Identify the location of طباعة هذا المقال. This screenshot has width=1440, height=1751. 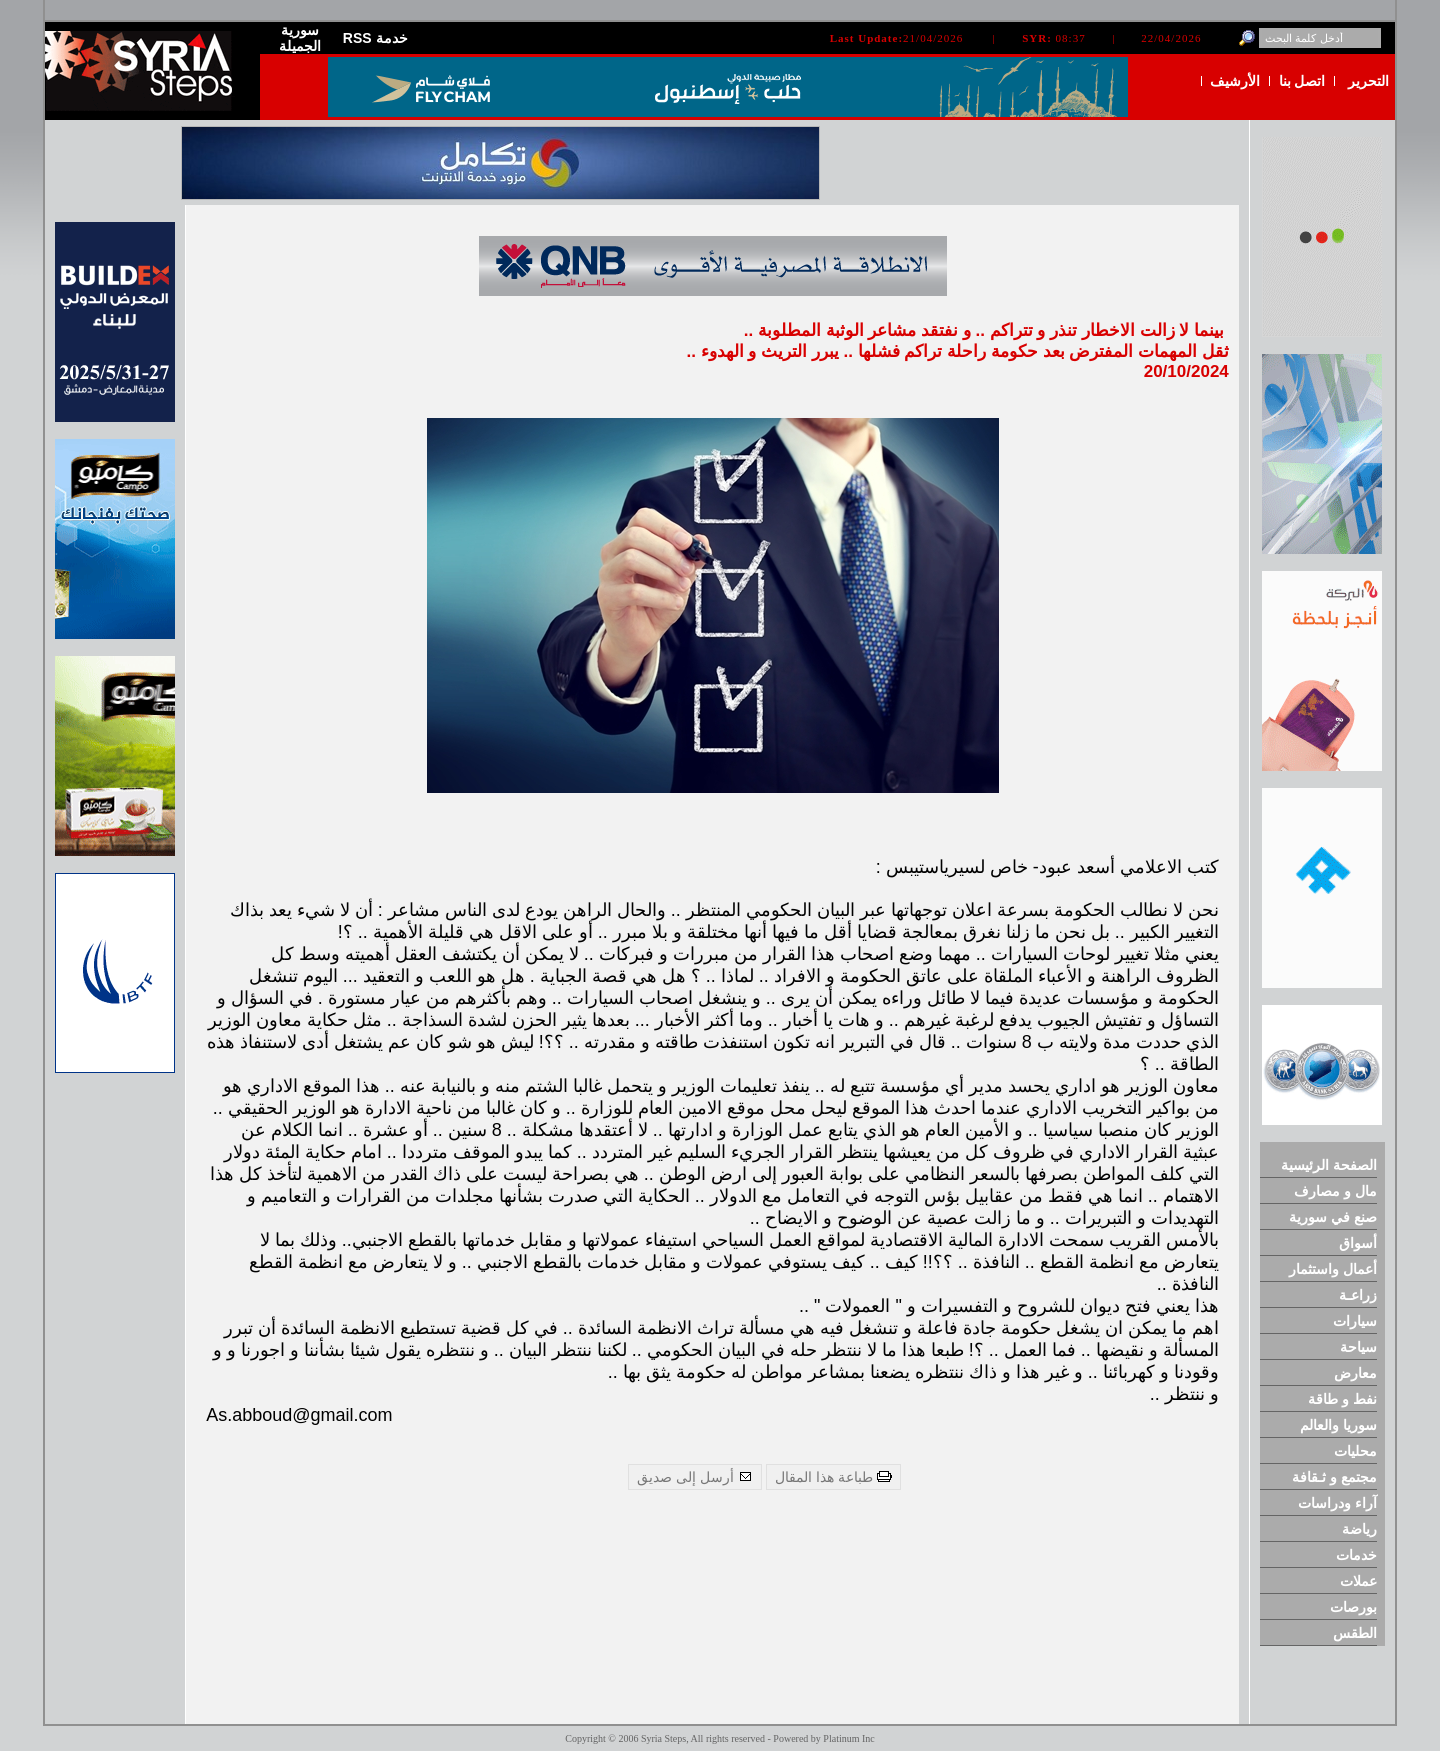
(833, 1477).